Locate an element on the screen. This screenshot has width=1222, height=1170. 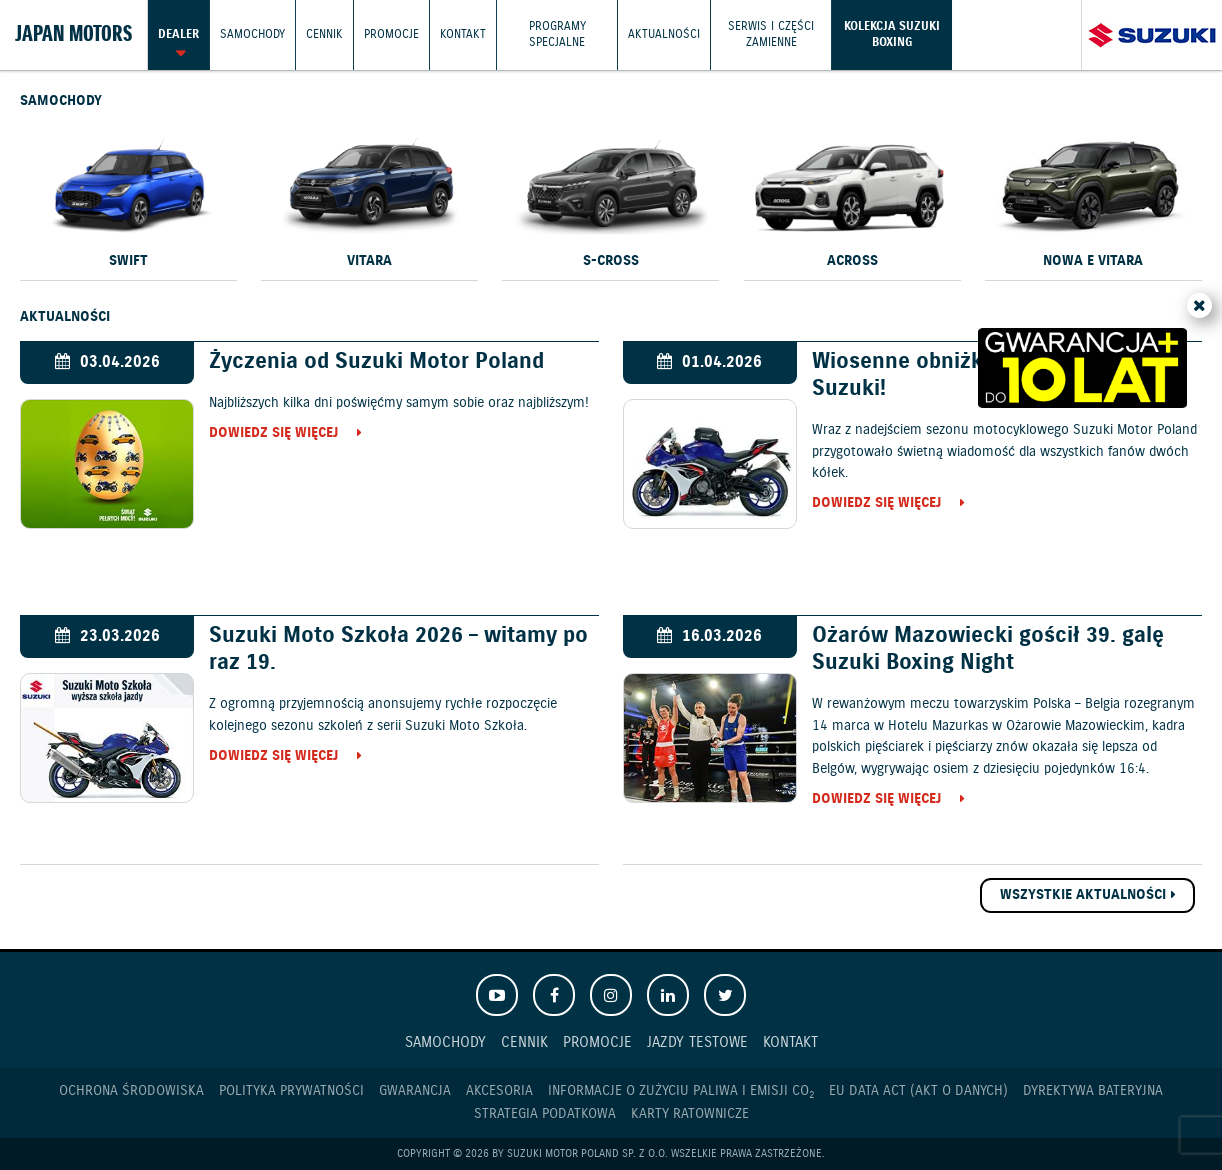
Serwis i części zamienne is located at coordinates (771, 34).